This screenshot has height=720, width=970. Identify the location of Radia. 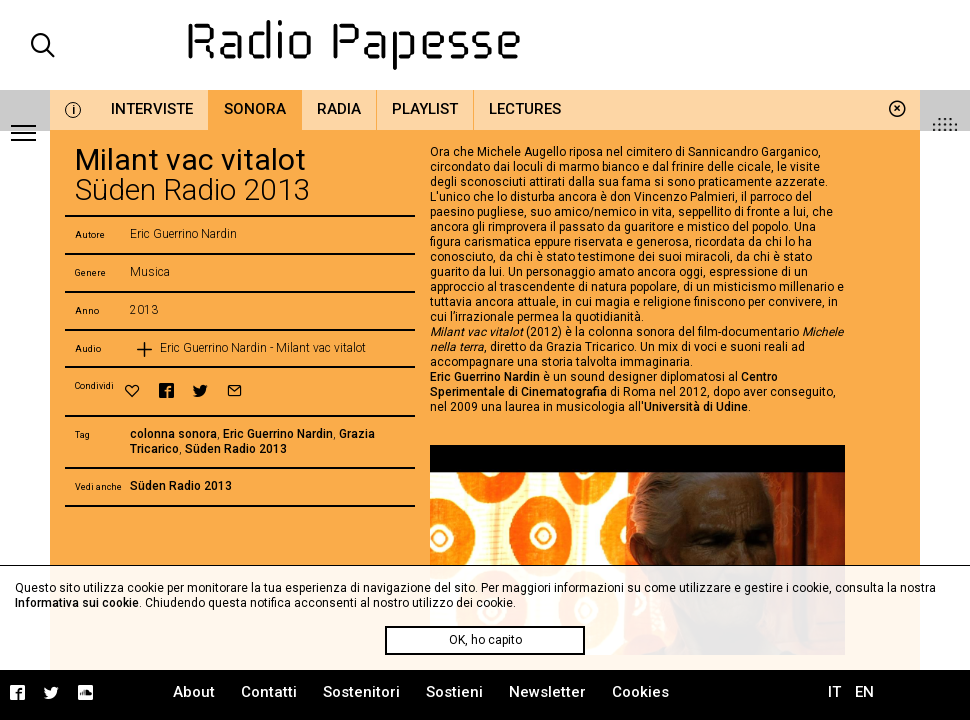
(339, 109).